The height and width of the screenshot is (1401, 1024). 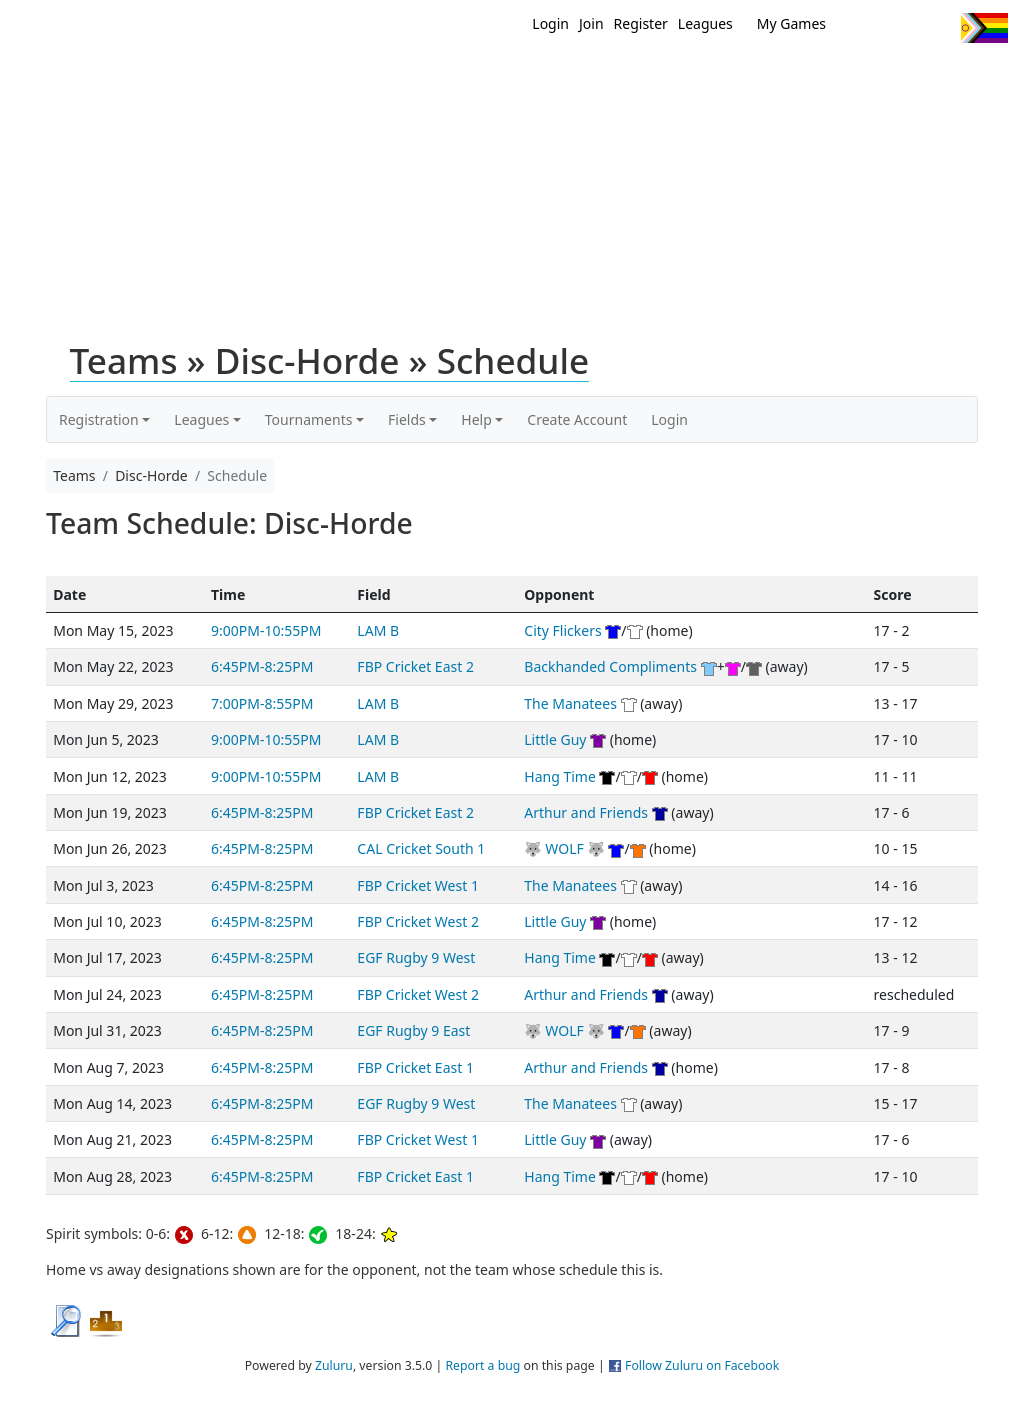 What do you see at coordinates (591, 23) in the screenshot?
I see `Join` at bounding box center [591, 23].